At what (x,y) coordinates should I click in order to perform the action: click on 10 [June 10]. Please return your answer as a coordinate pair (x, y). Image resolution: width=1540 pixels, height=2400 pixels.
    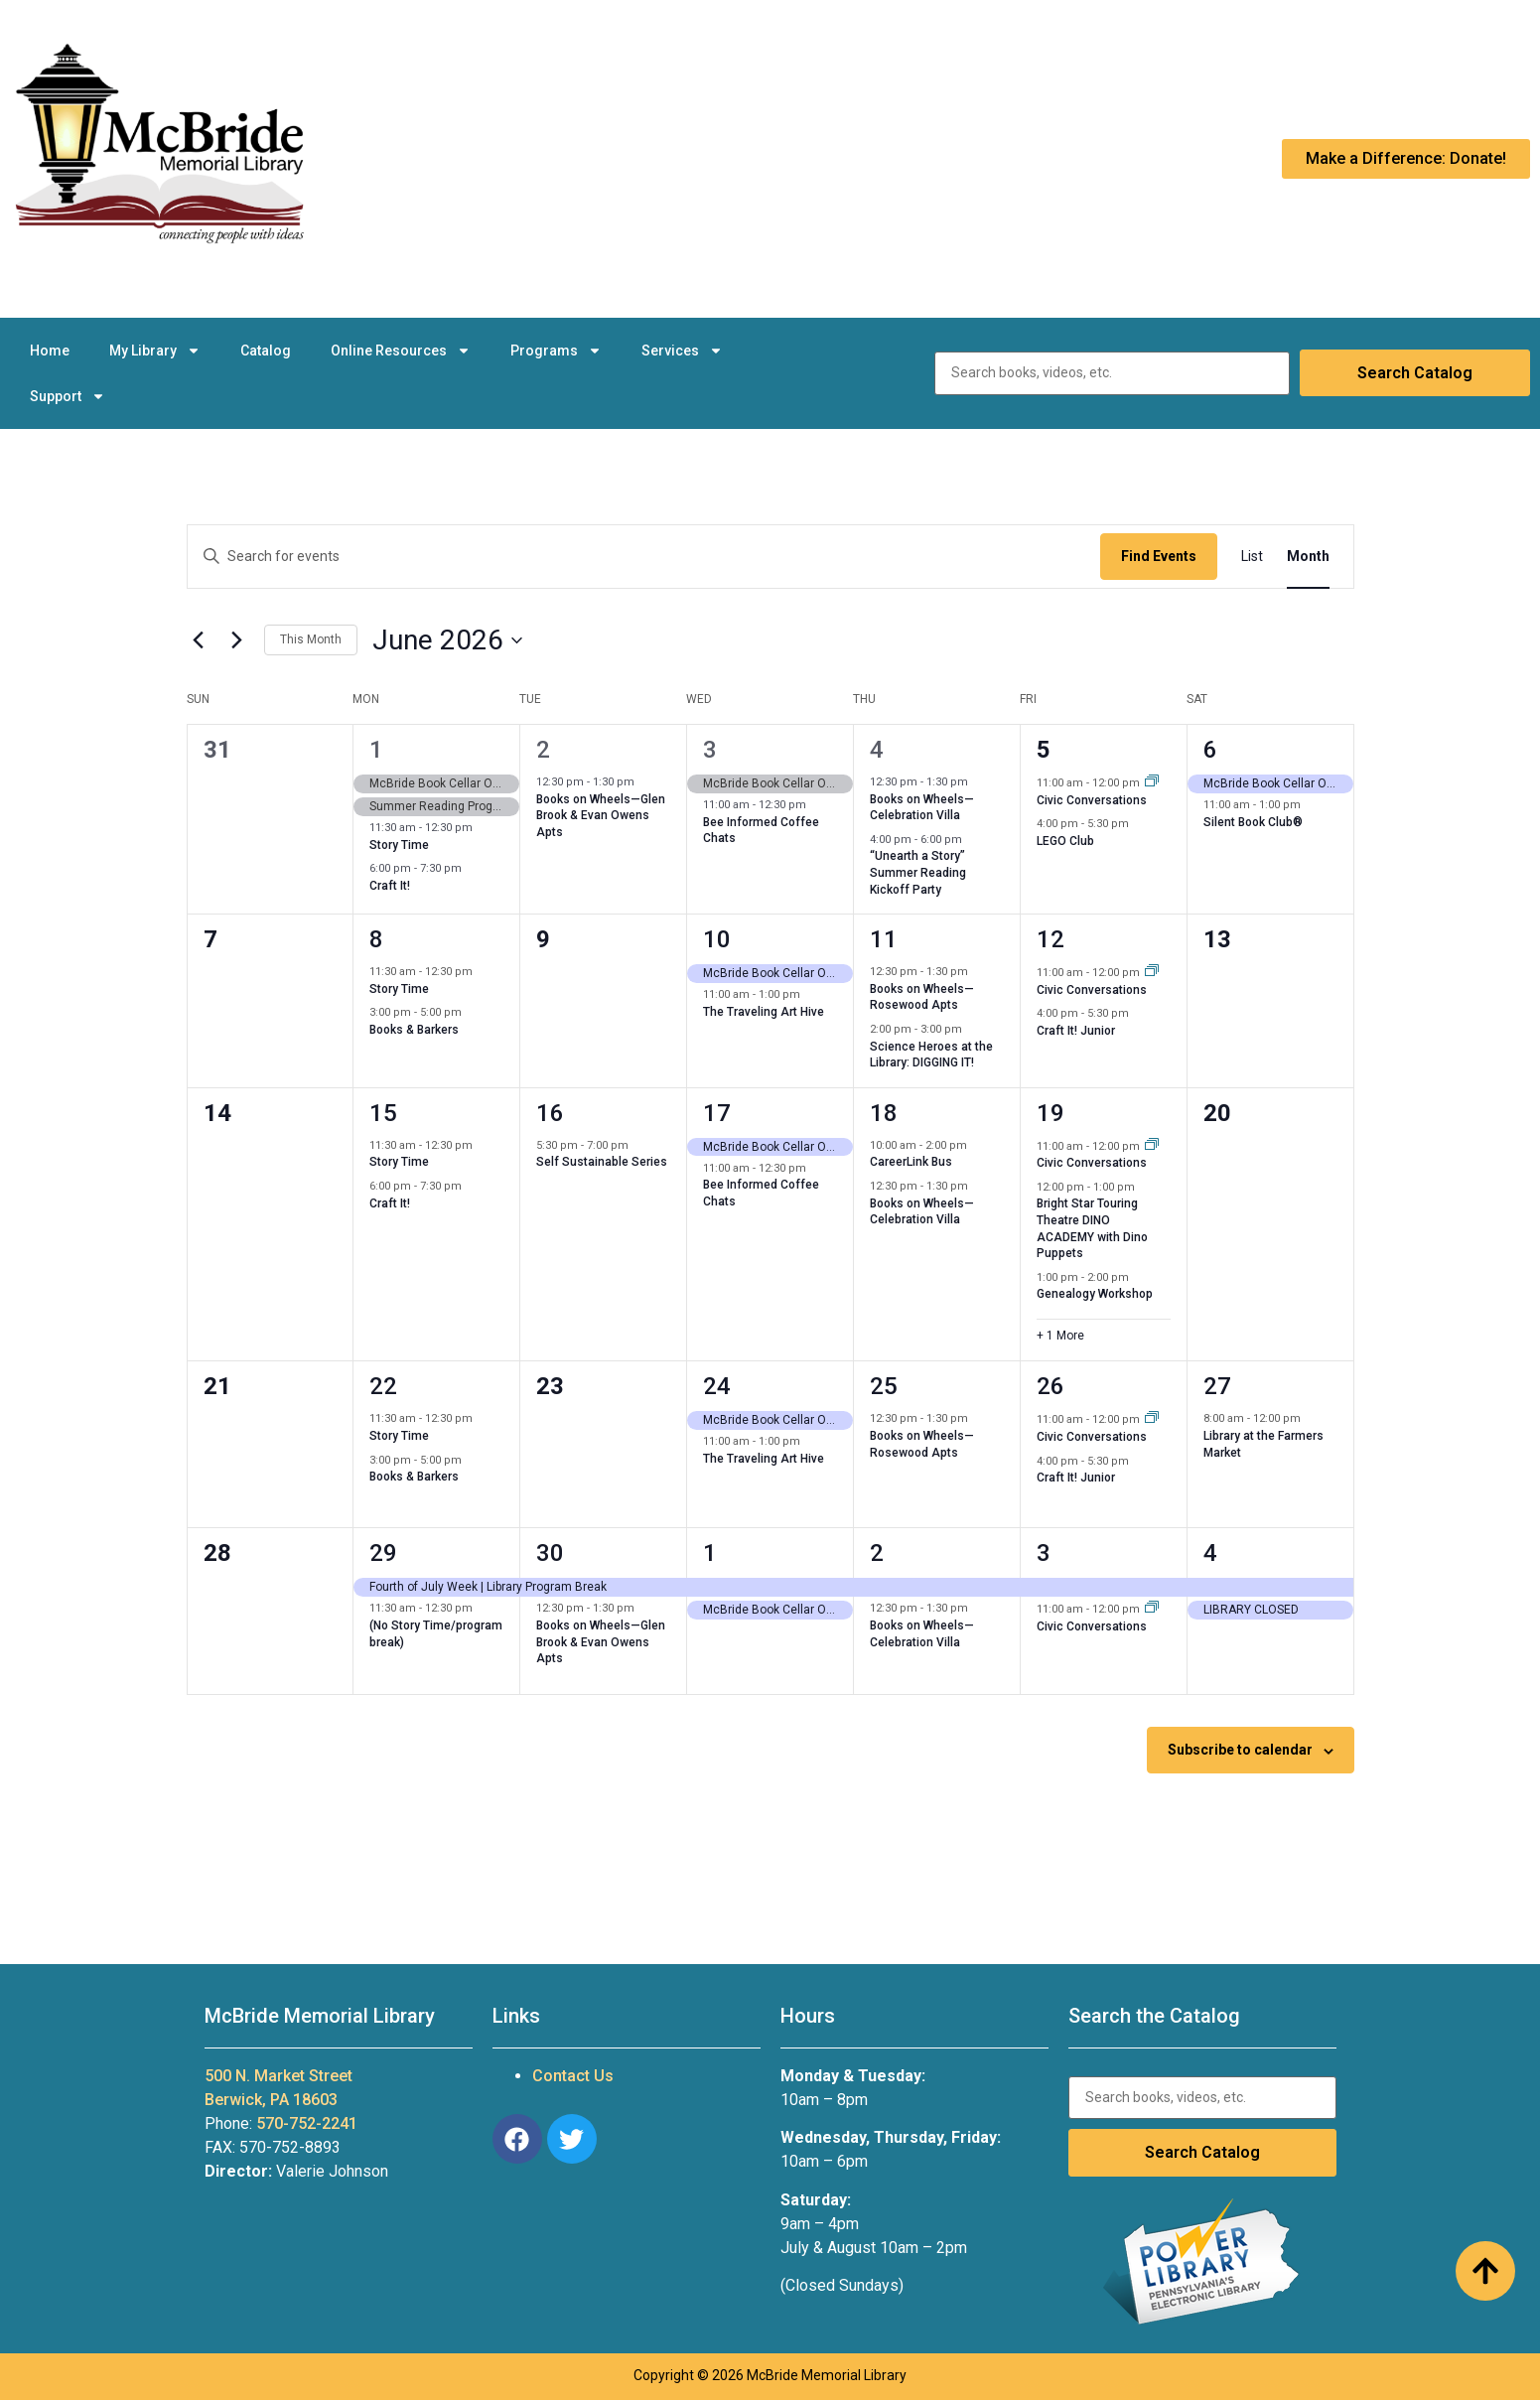
    Looking at the image, I should click on (717, 939).